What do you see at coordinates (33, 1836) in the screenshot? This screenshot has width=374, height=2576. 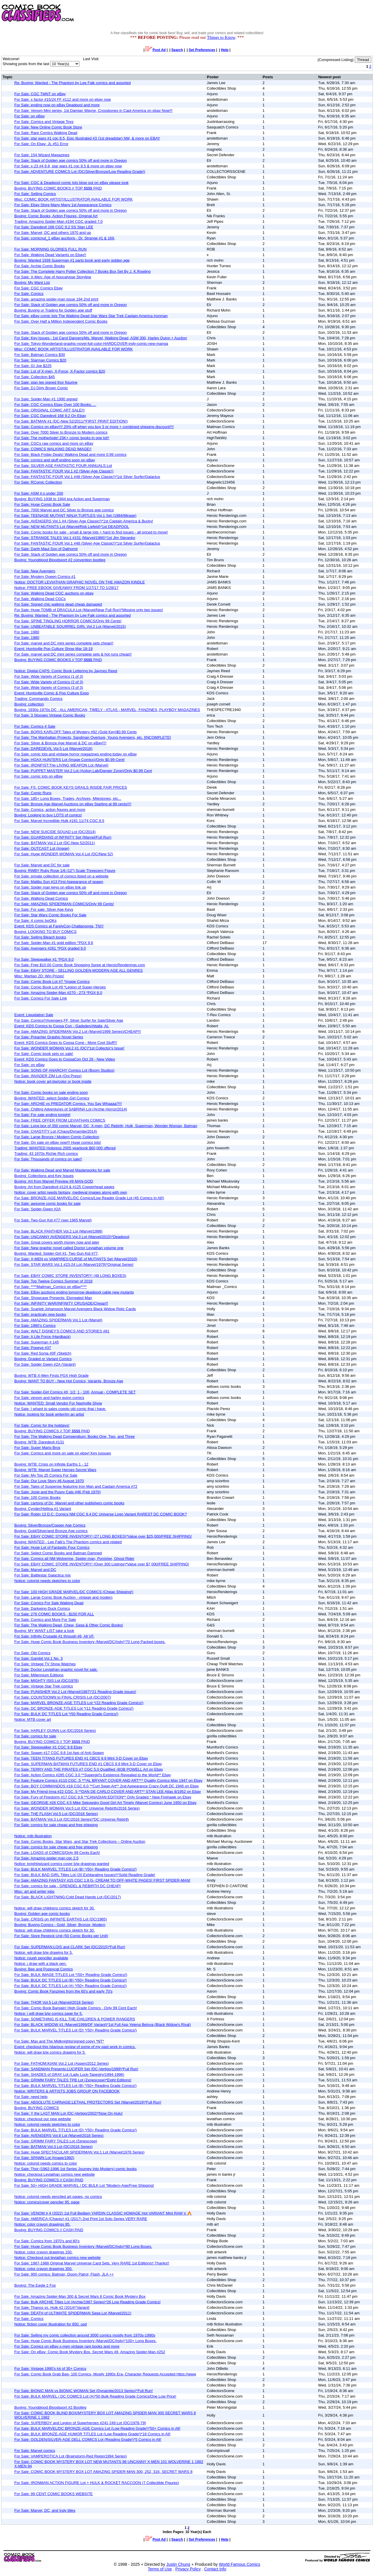 I see `Notice: mtb illustration` at bounding box center [33, 1836].